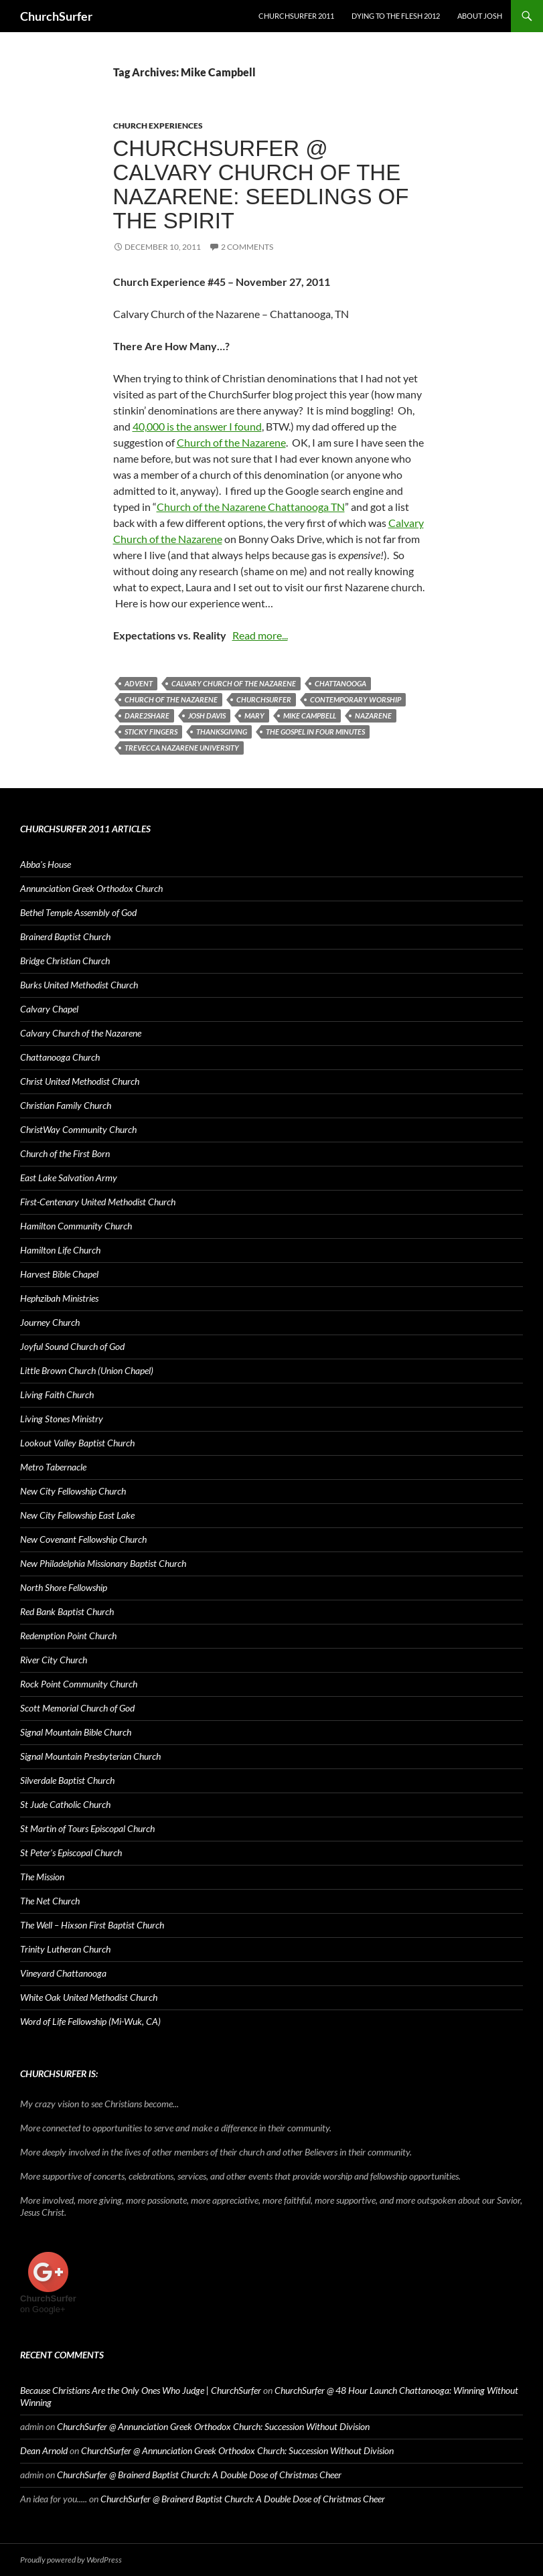 This screenshot has width=543, height=2576. What do you see at coordinates (50, 1900) in the screenshot?
I see `The Net Church` at bounding box center [50, 1900].